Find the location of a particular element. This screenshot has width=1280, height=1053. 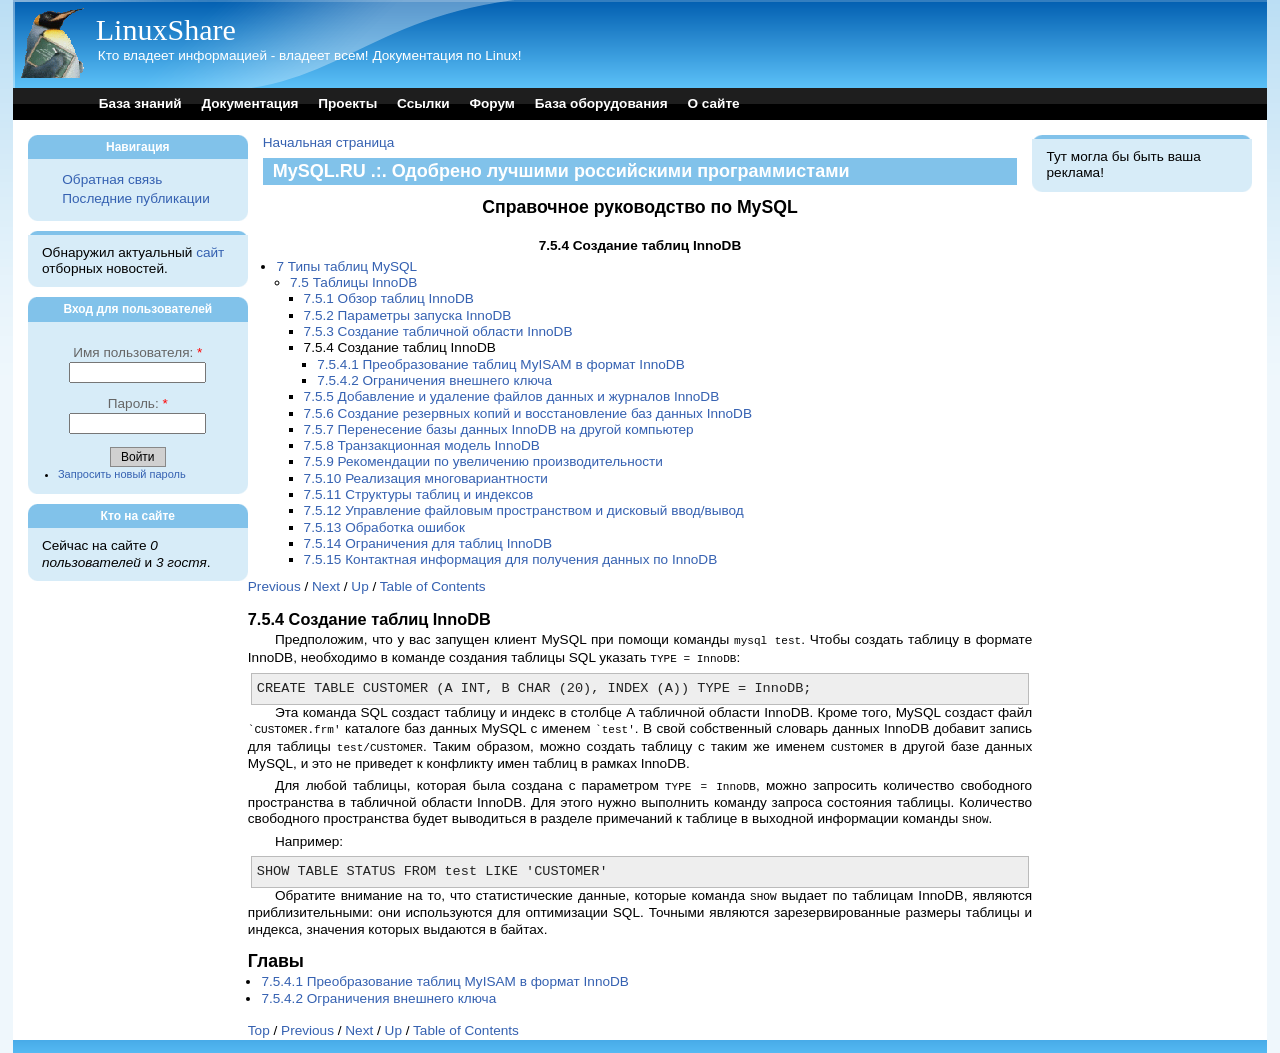

7.5 Таблицы InnoDB is located at coordinates (353, 282).